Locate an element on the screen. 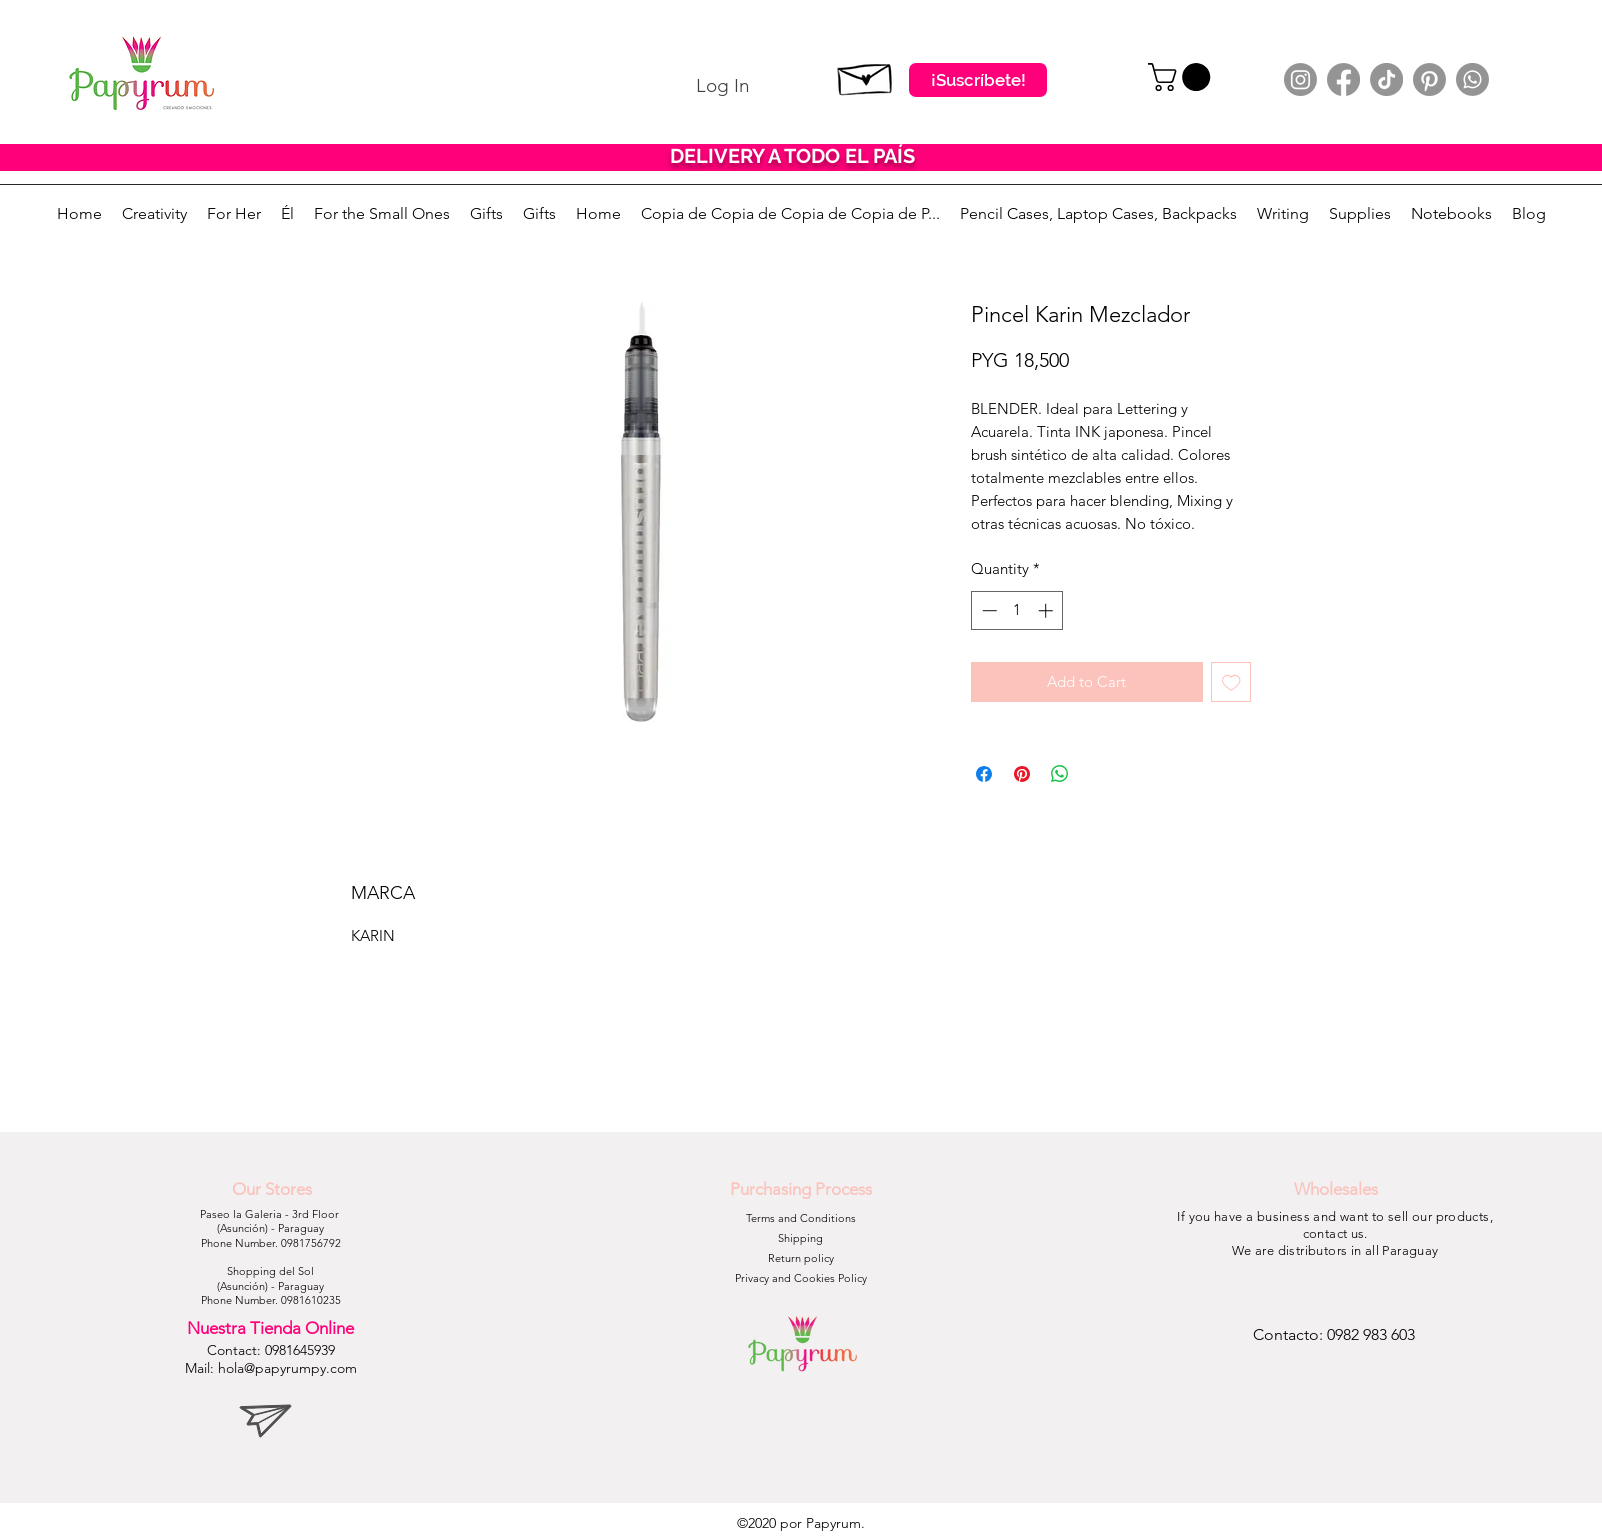  [Return policy] is located at coordinates (801, 1259).